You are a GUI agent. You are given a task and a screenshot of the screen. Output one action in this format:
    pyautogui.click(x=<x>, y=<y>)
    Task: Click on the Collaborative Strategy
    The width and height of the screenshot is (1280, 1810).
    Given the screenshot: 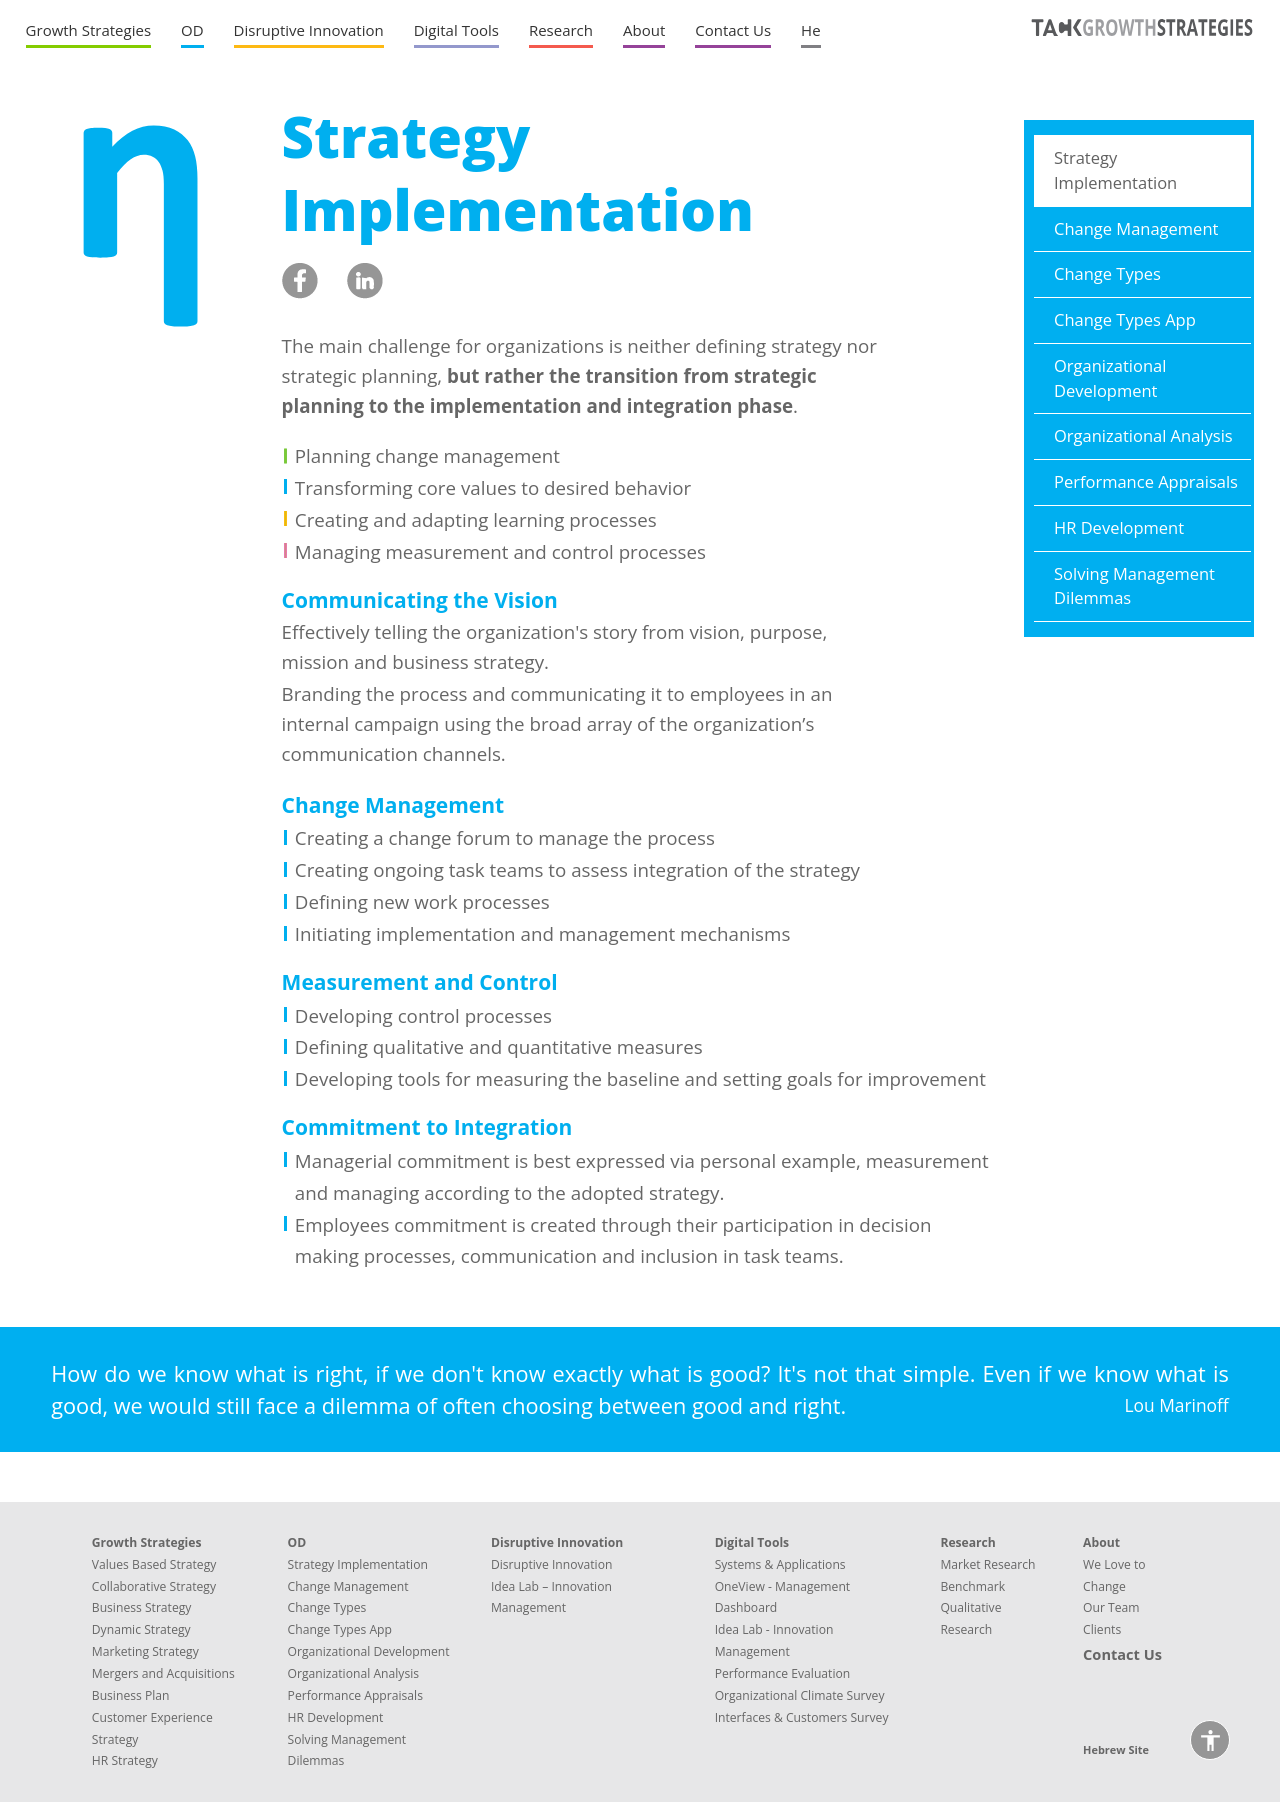 What is the action you would take?
    pyautogui.click(x=154, y=1586)
    